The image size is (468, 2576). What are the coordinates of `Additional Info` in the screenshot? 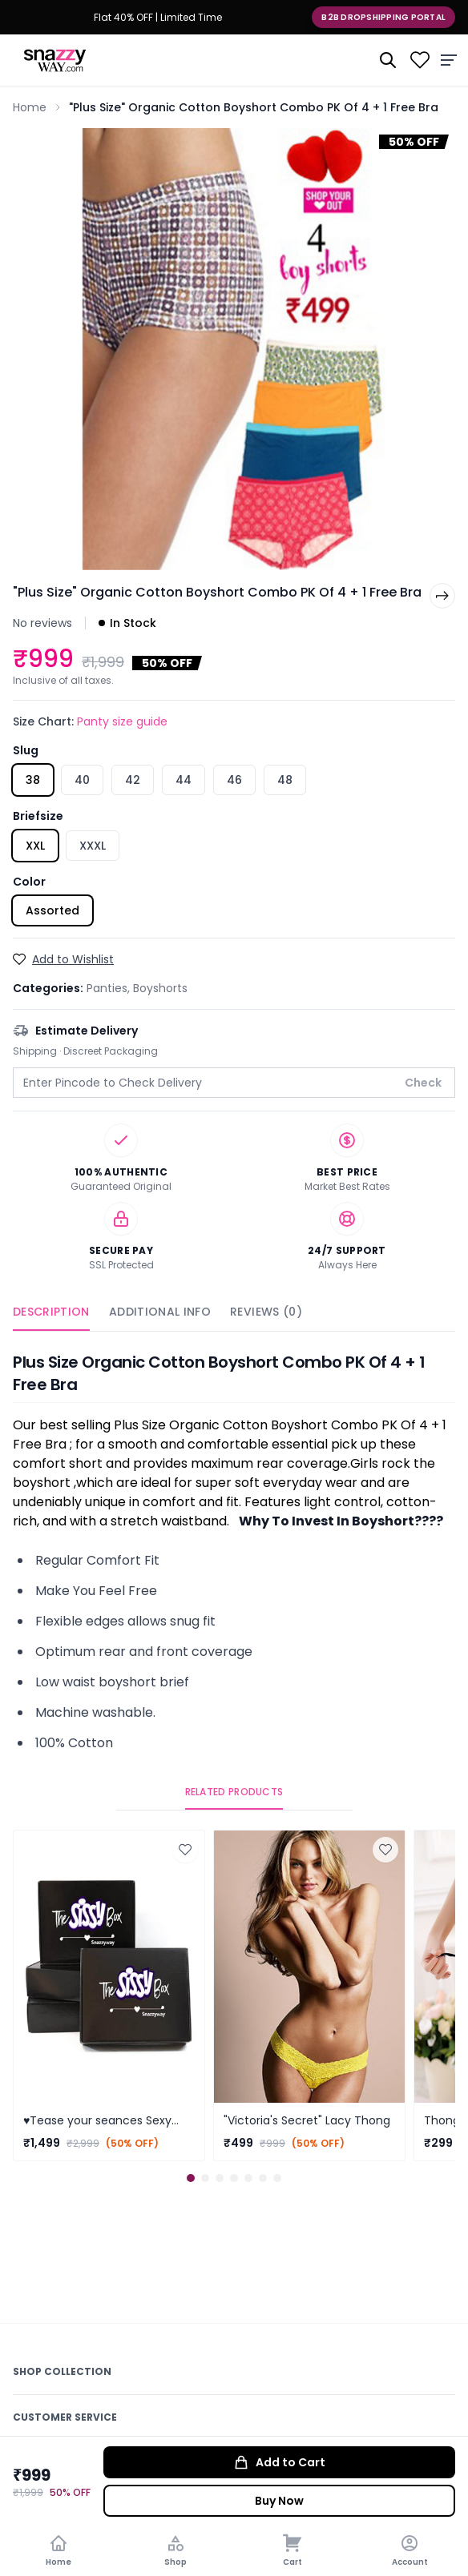 It's located at (160, 1312).